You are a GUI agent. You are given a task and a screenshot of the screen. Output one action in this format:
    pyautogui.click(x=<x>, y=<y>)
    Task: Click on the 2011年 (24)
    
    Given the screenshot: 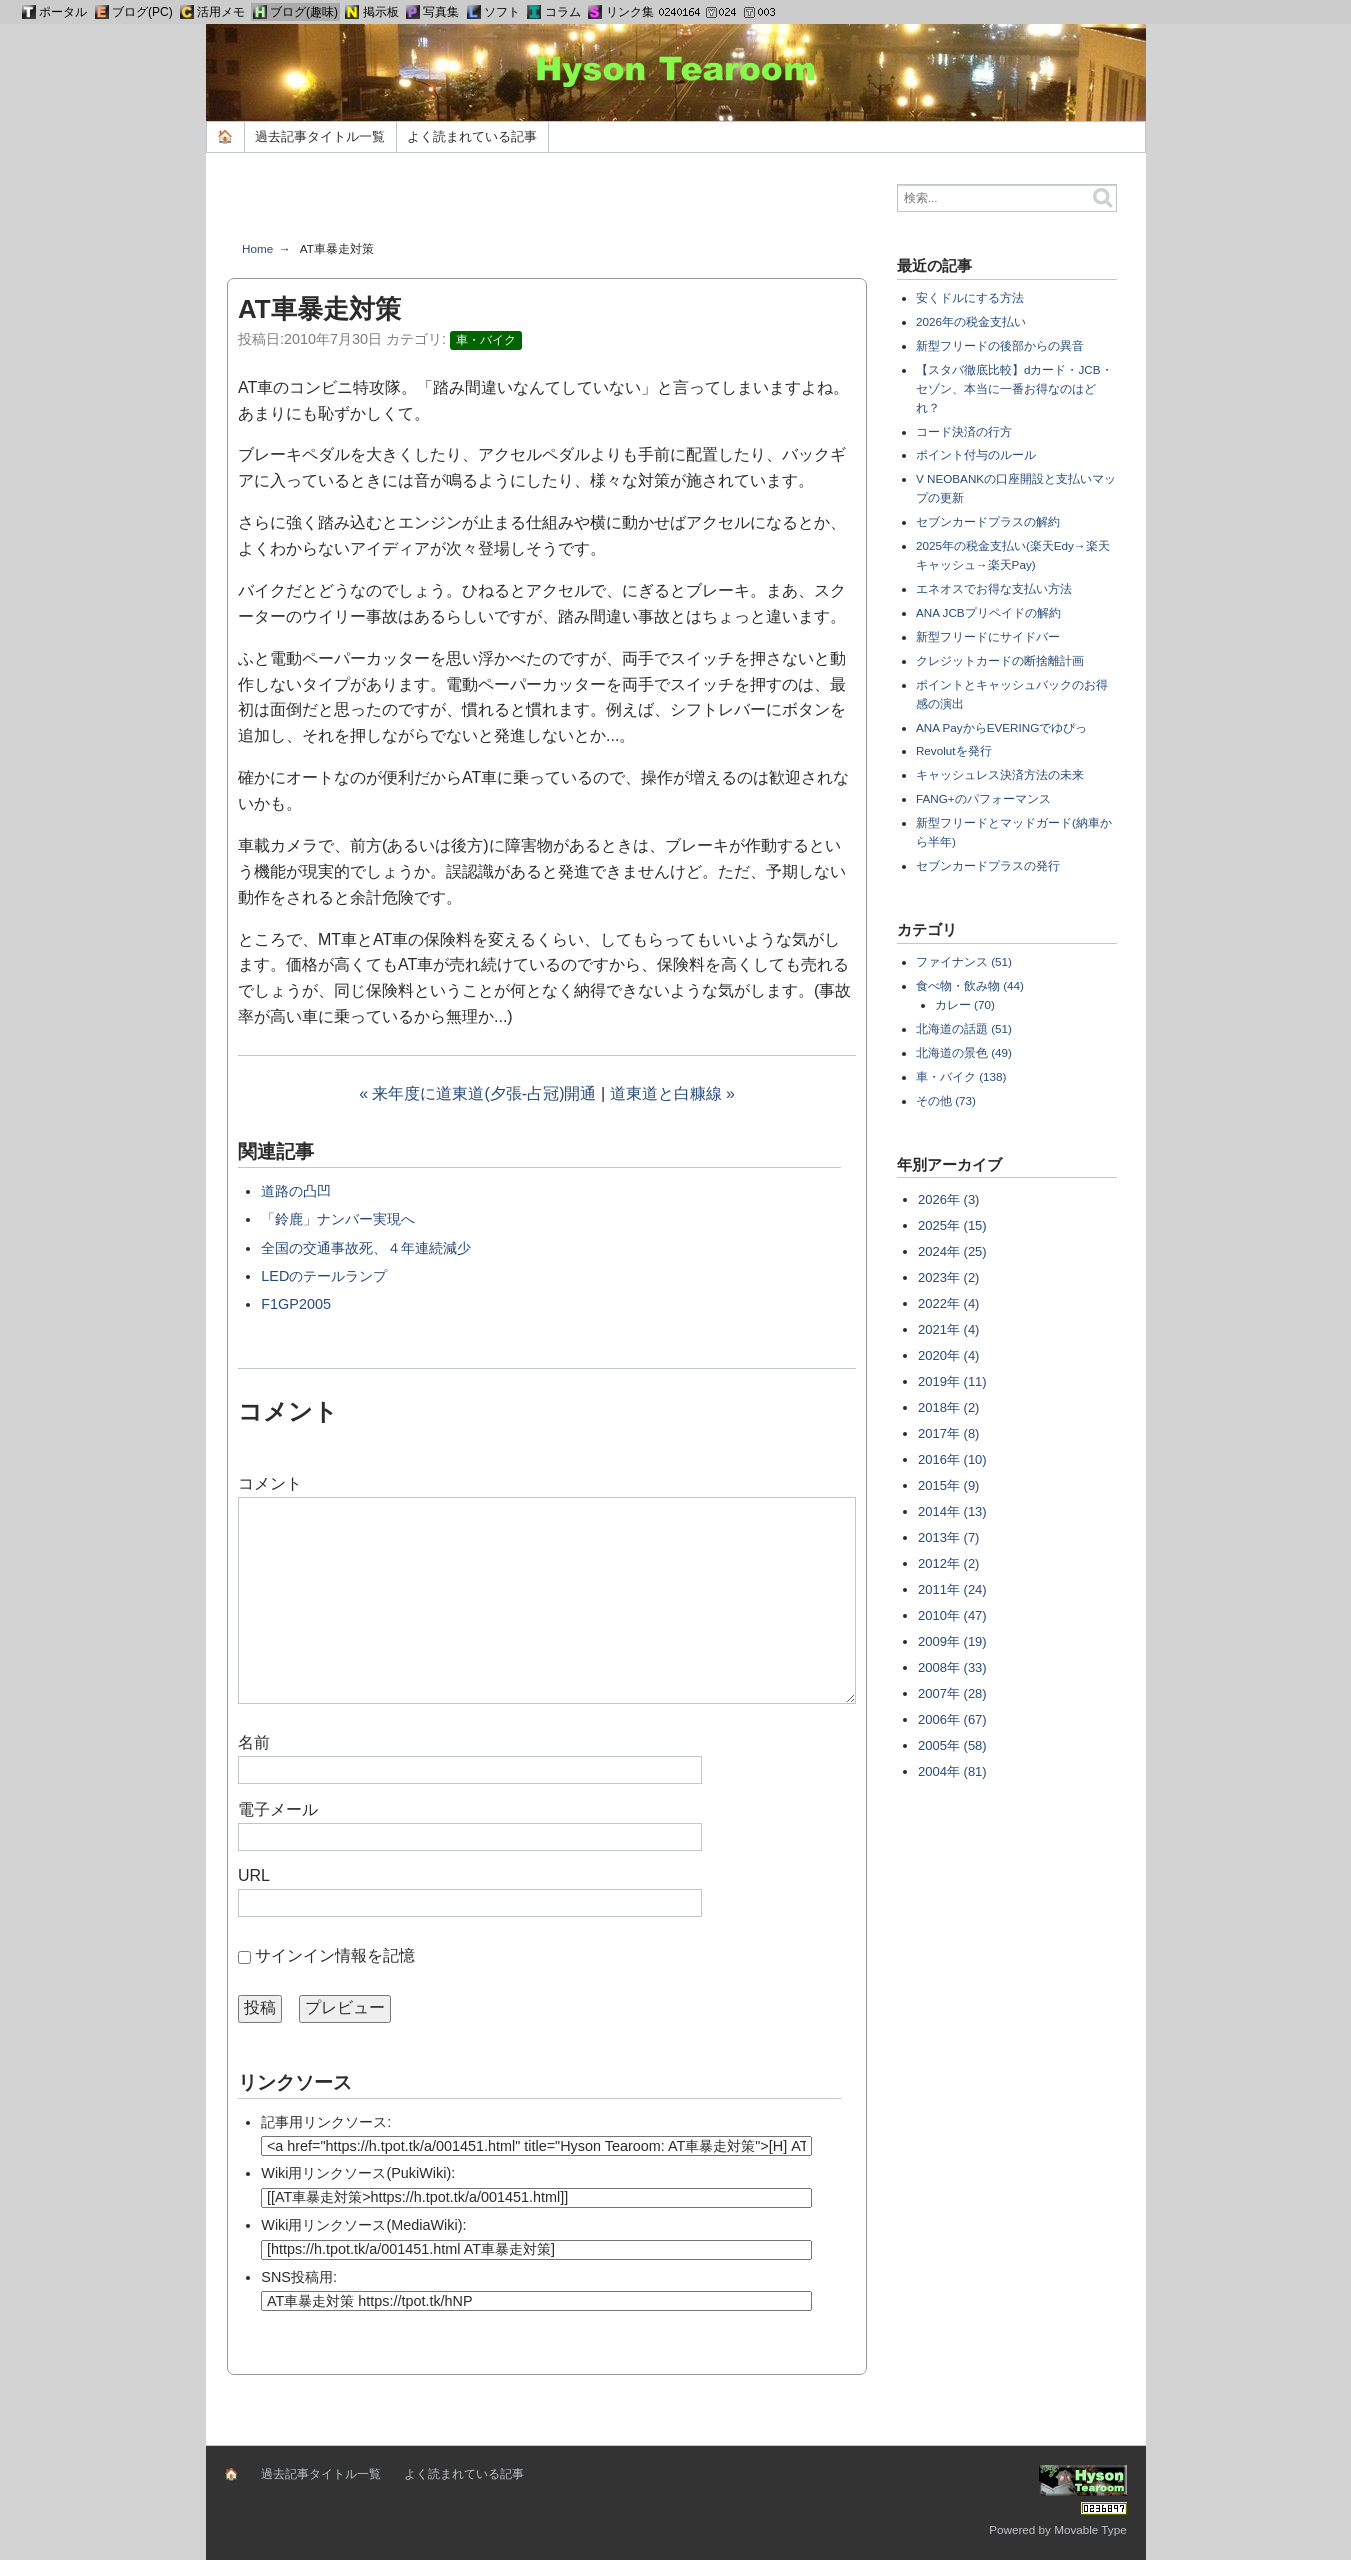 What is the action you would take?
    pyautogui.click(x=952, y=1589)
    